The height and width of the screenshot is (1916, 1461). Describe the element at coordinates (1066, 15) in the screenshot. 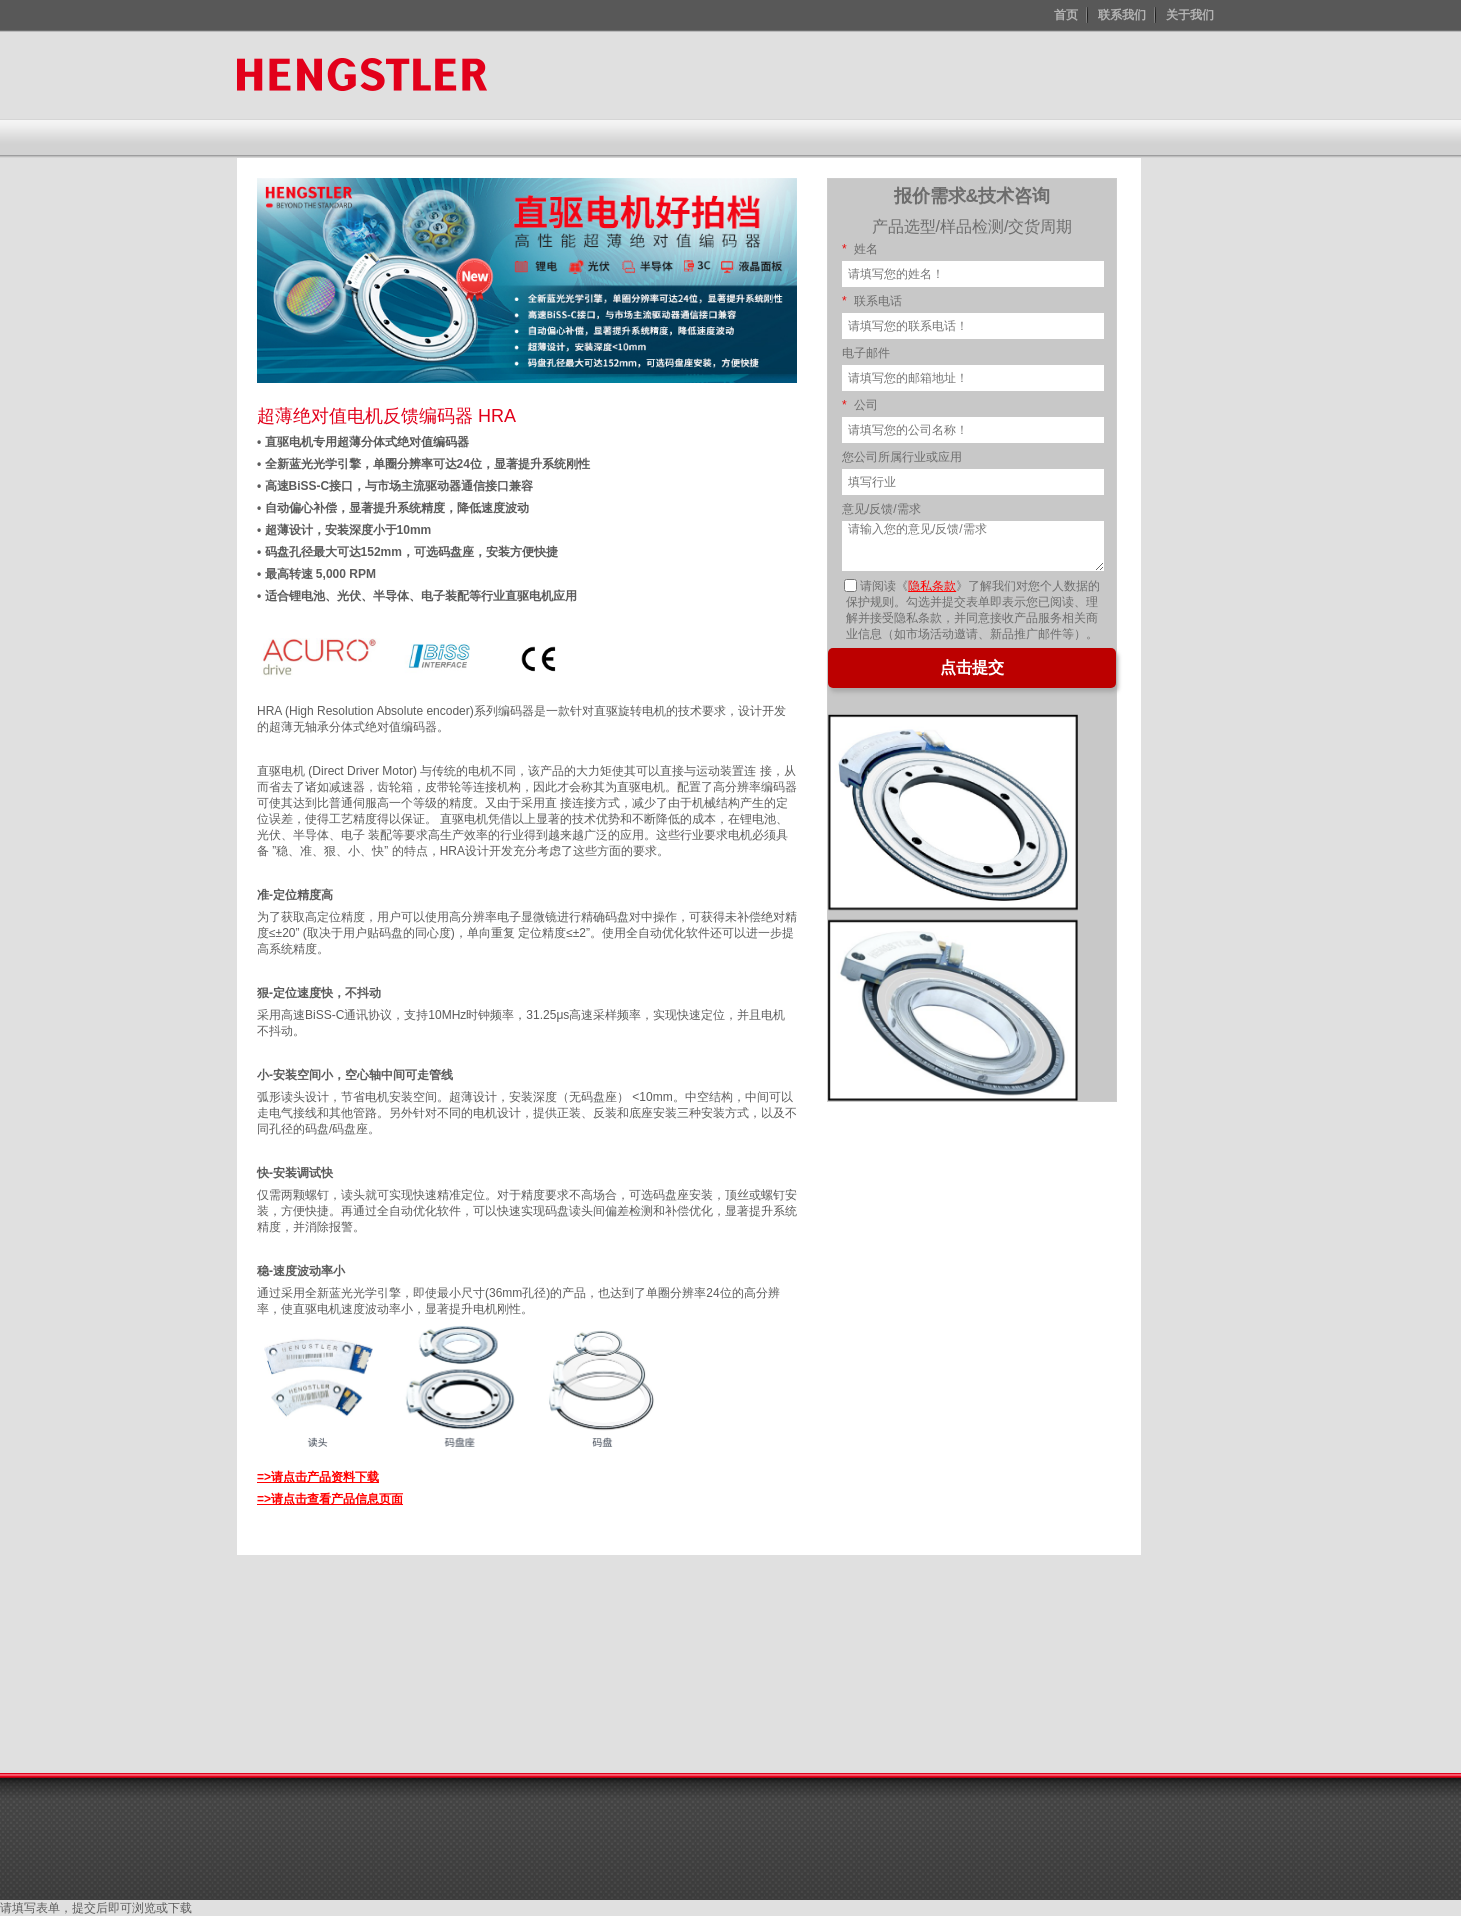

I see `首页` at that location.